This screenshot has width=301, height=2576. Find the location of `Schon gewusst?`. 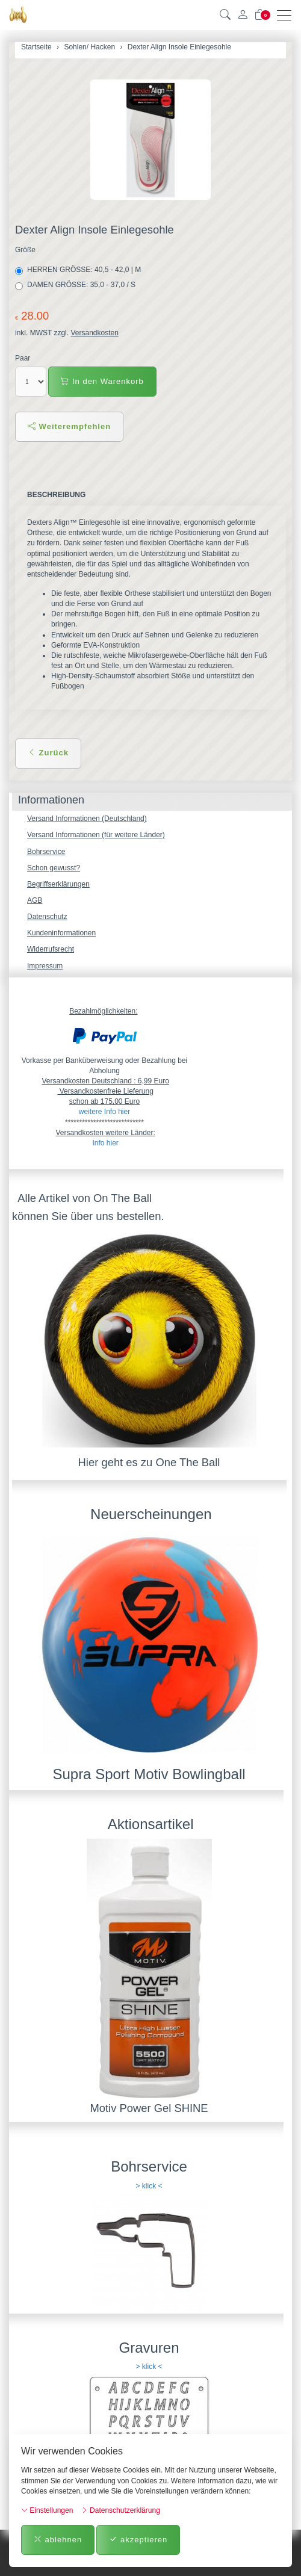

Schon gewusst? is located at coordinates (53, 868).